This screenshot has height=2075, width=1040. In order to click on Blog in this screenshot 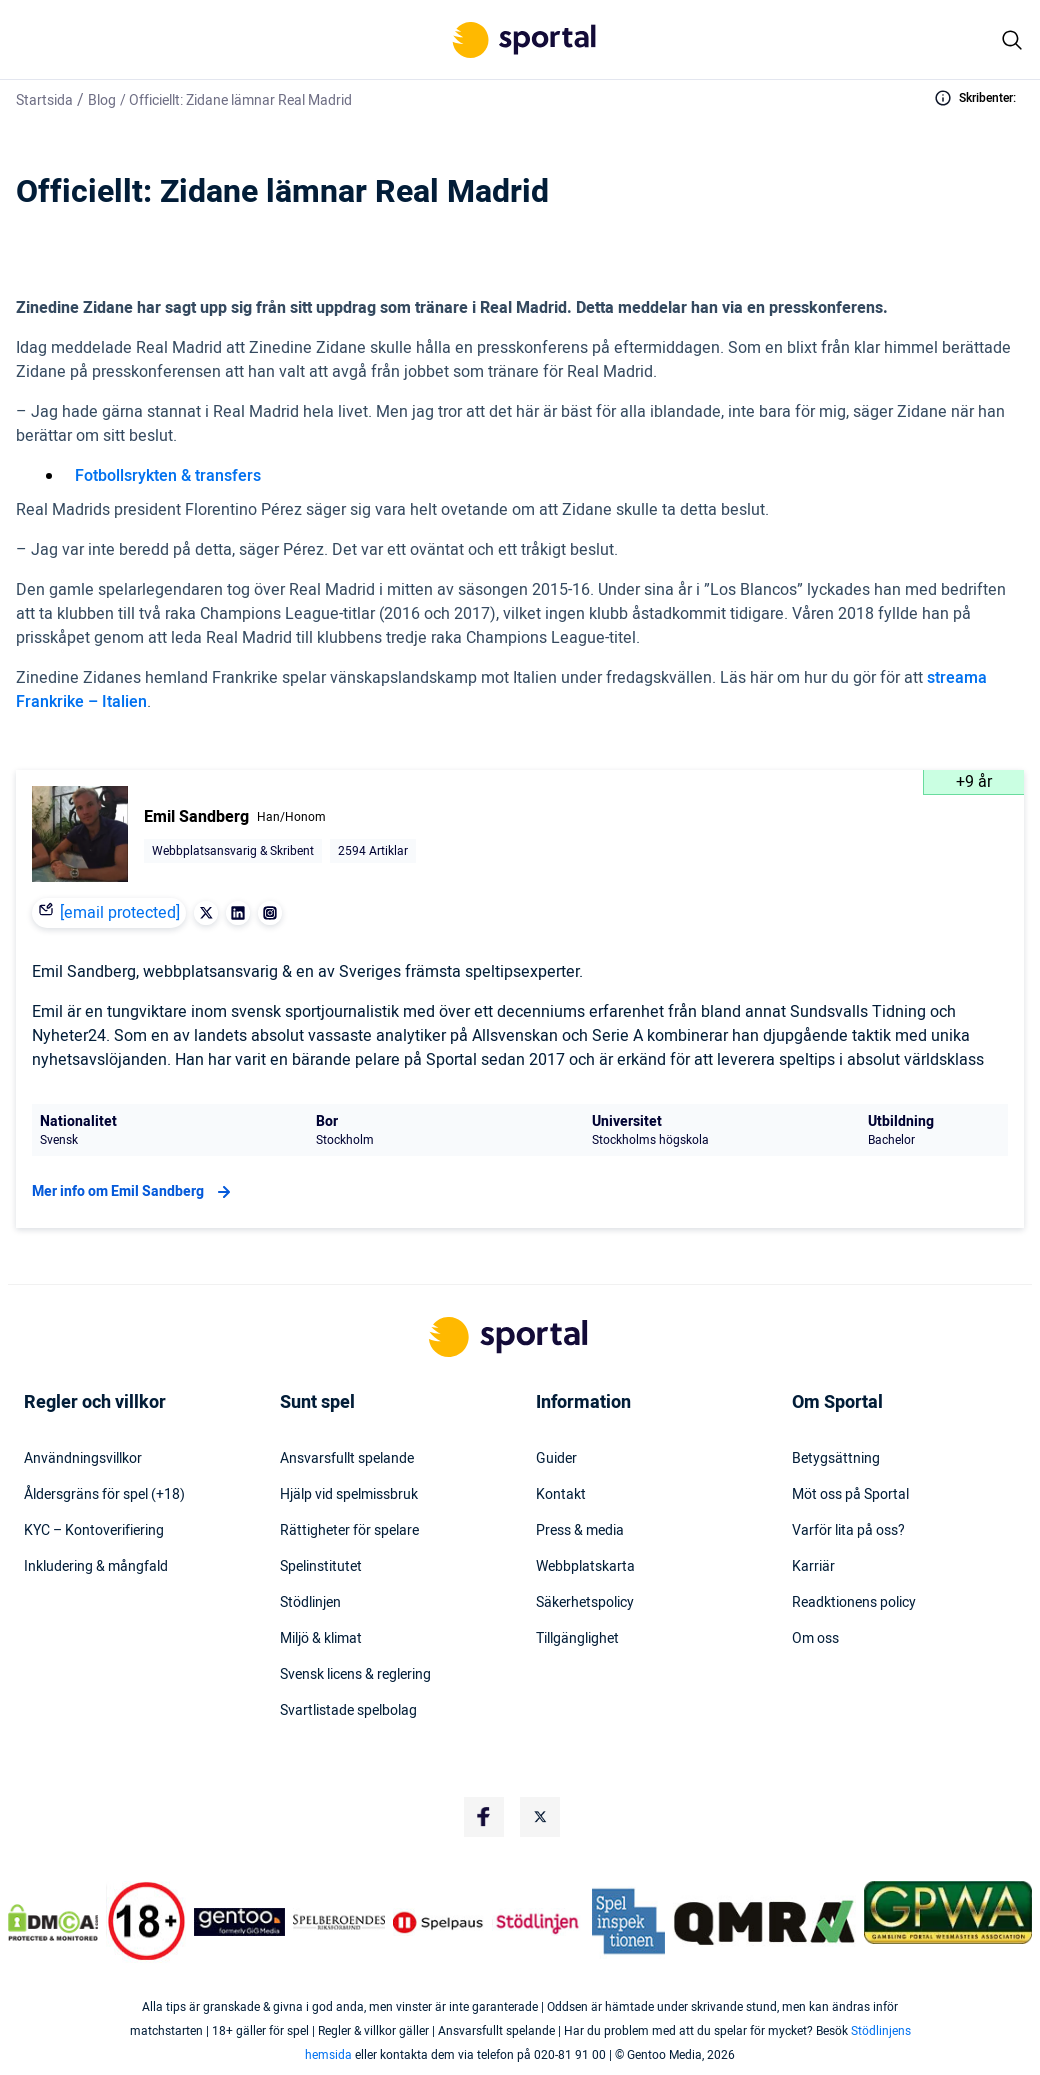, I will do `click(102, 100)`.